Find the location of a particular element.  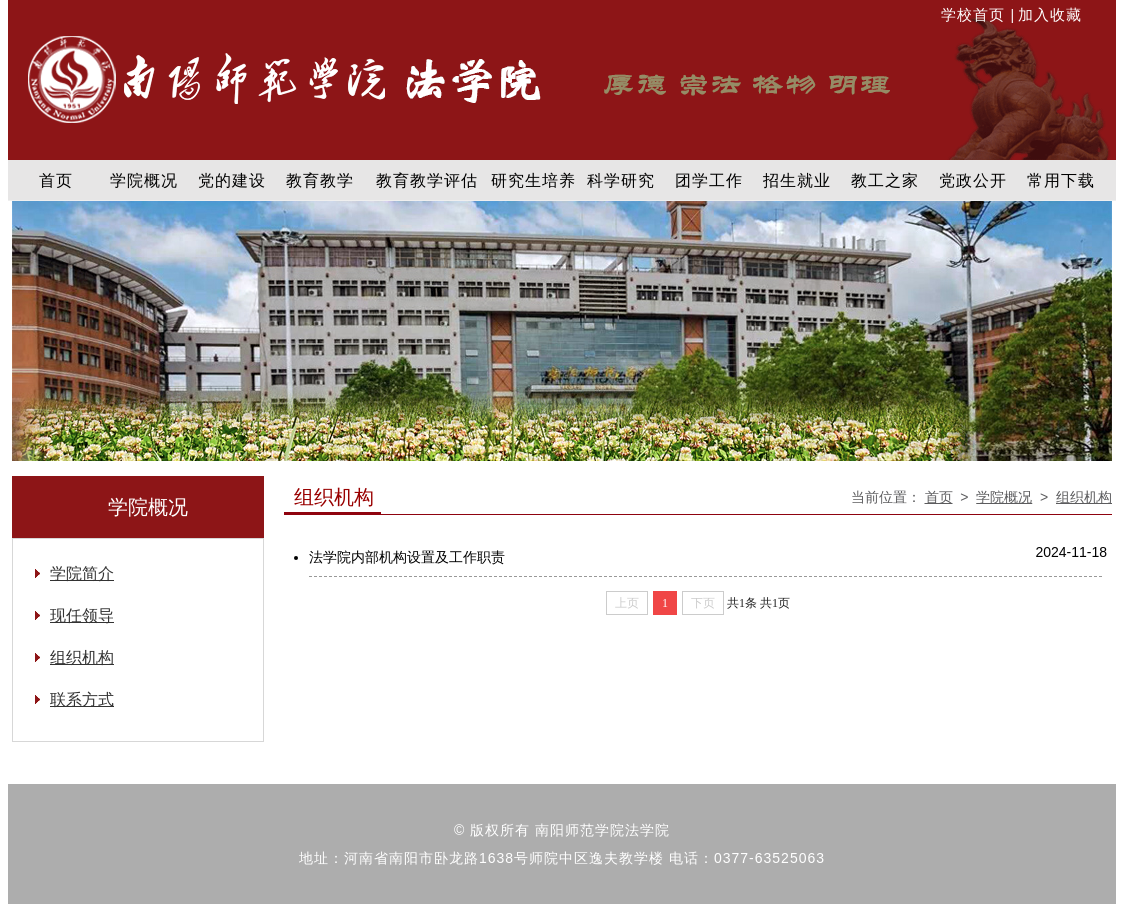

加入收藏 is located at coordinates (1050, 14).